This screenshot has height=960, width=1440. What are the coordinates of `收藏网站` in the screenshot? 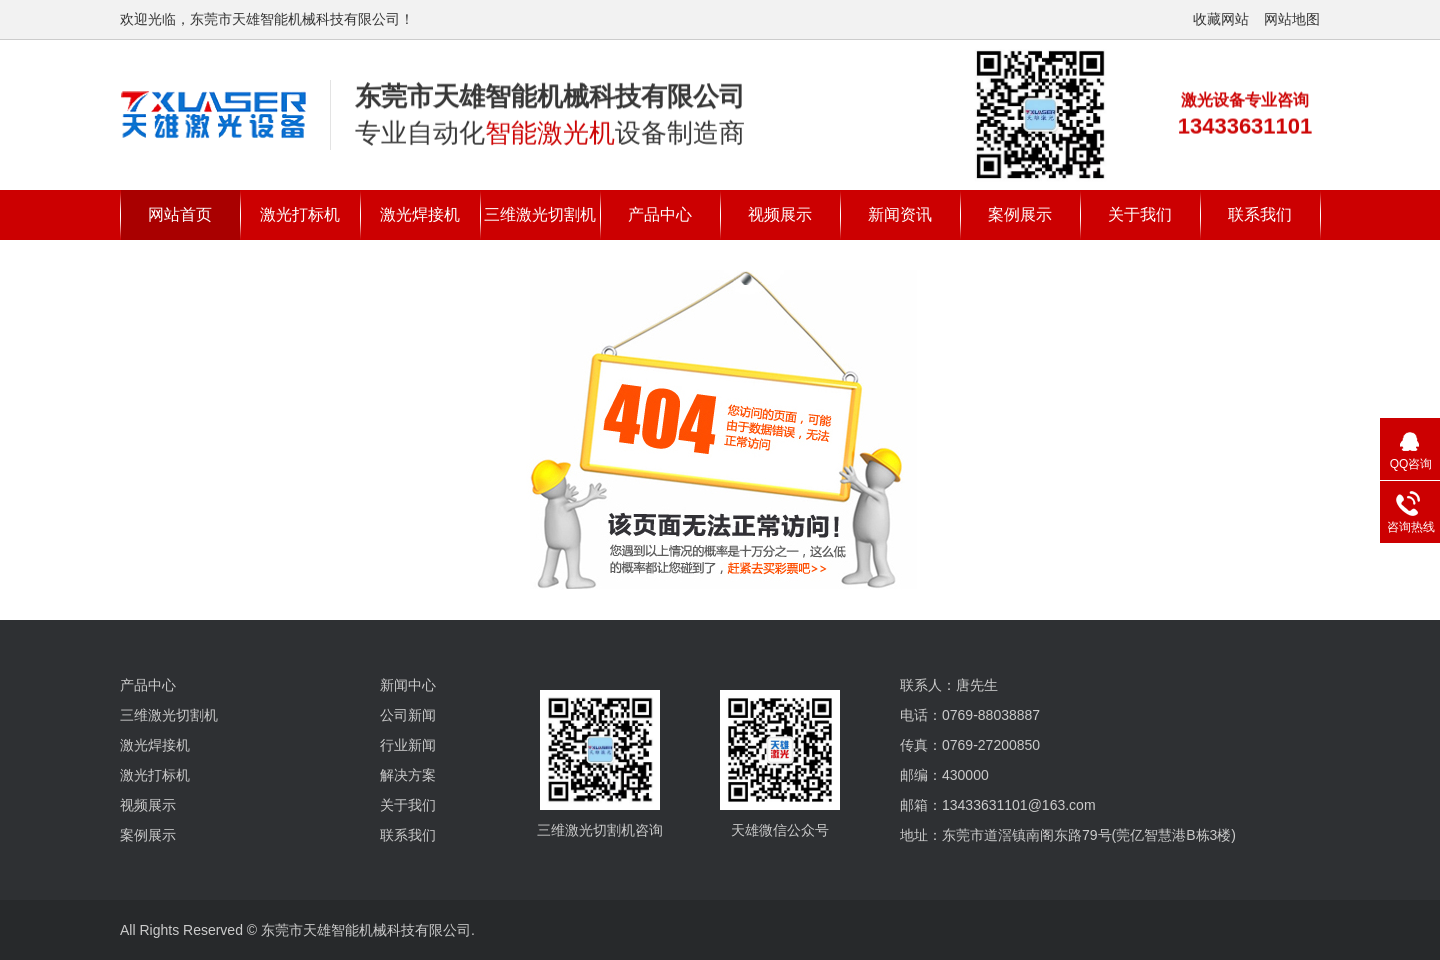 It's located at (1221, 19).